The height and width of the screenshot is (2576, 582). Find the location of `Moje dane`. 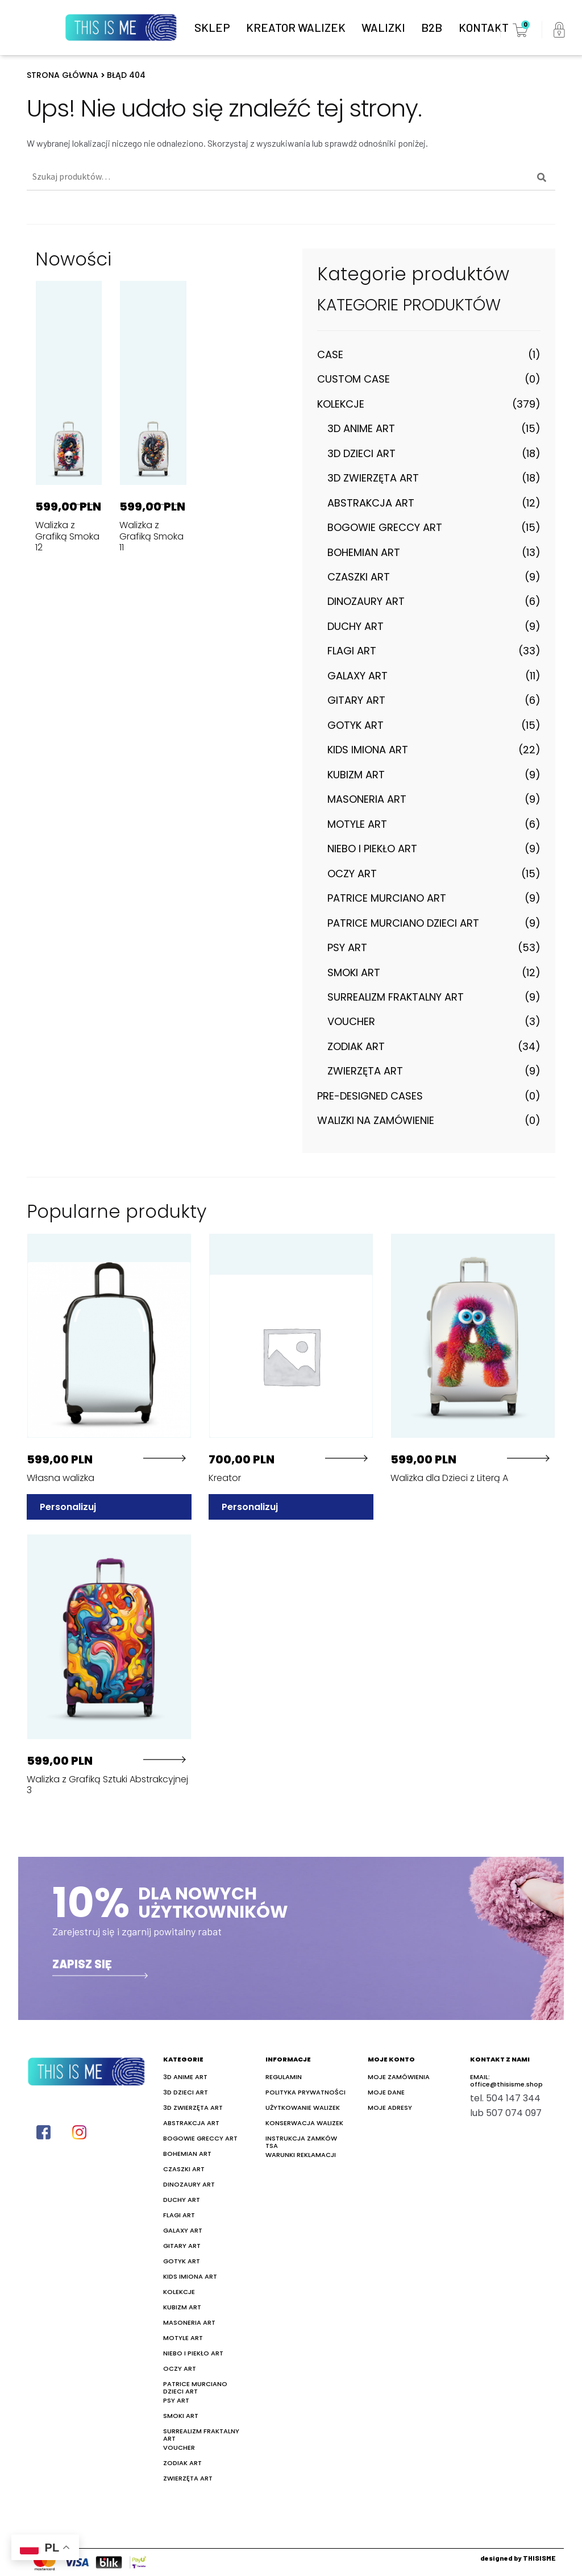

Moje dane is located at coordinates (386, 2091).